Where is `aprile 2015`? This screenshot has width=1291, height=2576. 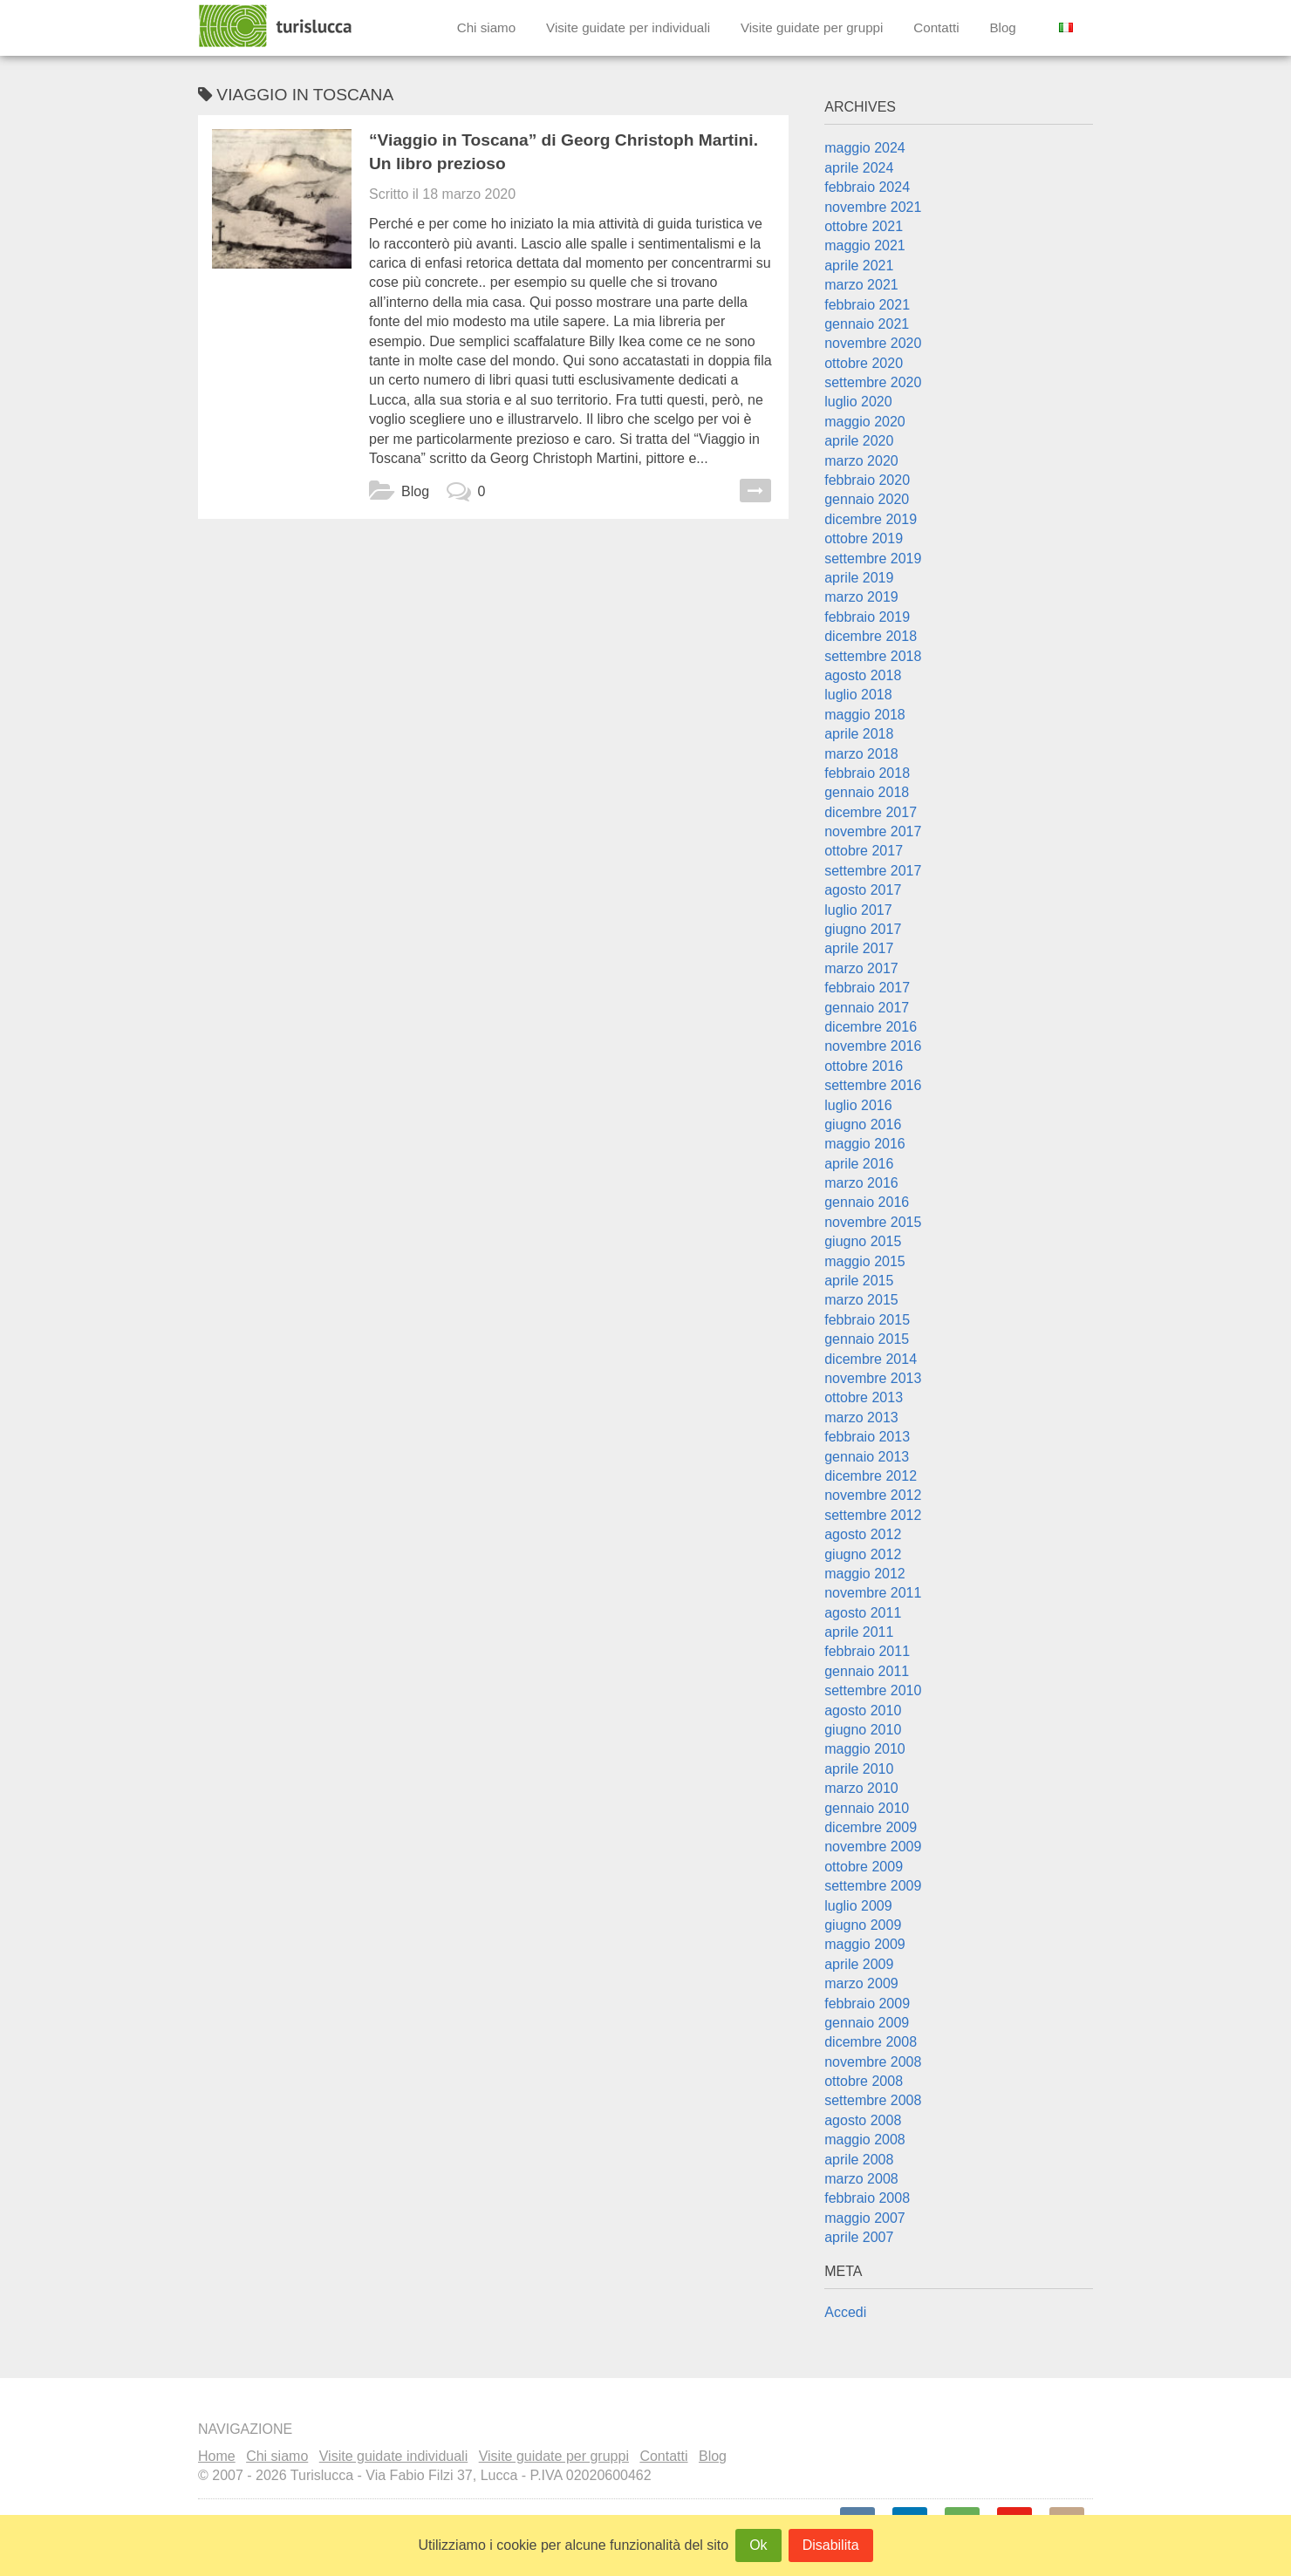 aprile 2015 is located at coordinates (858, 1280).